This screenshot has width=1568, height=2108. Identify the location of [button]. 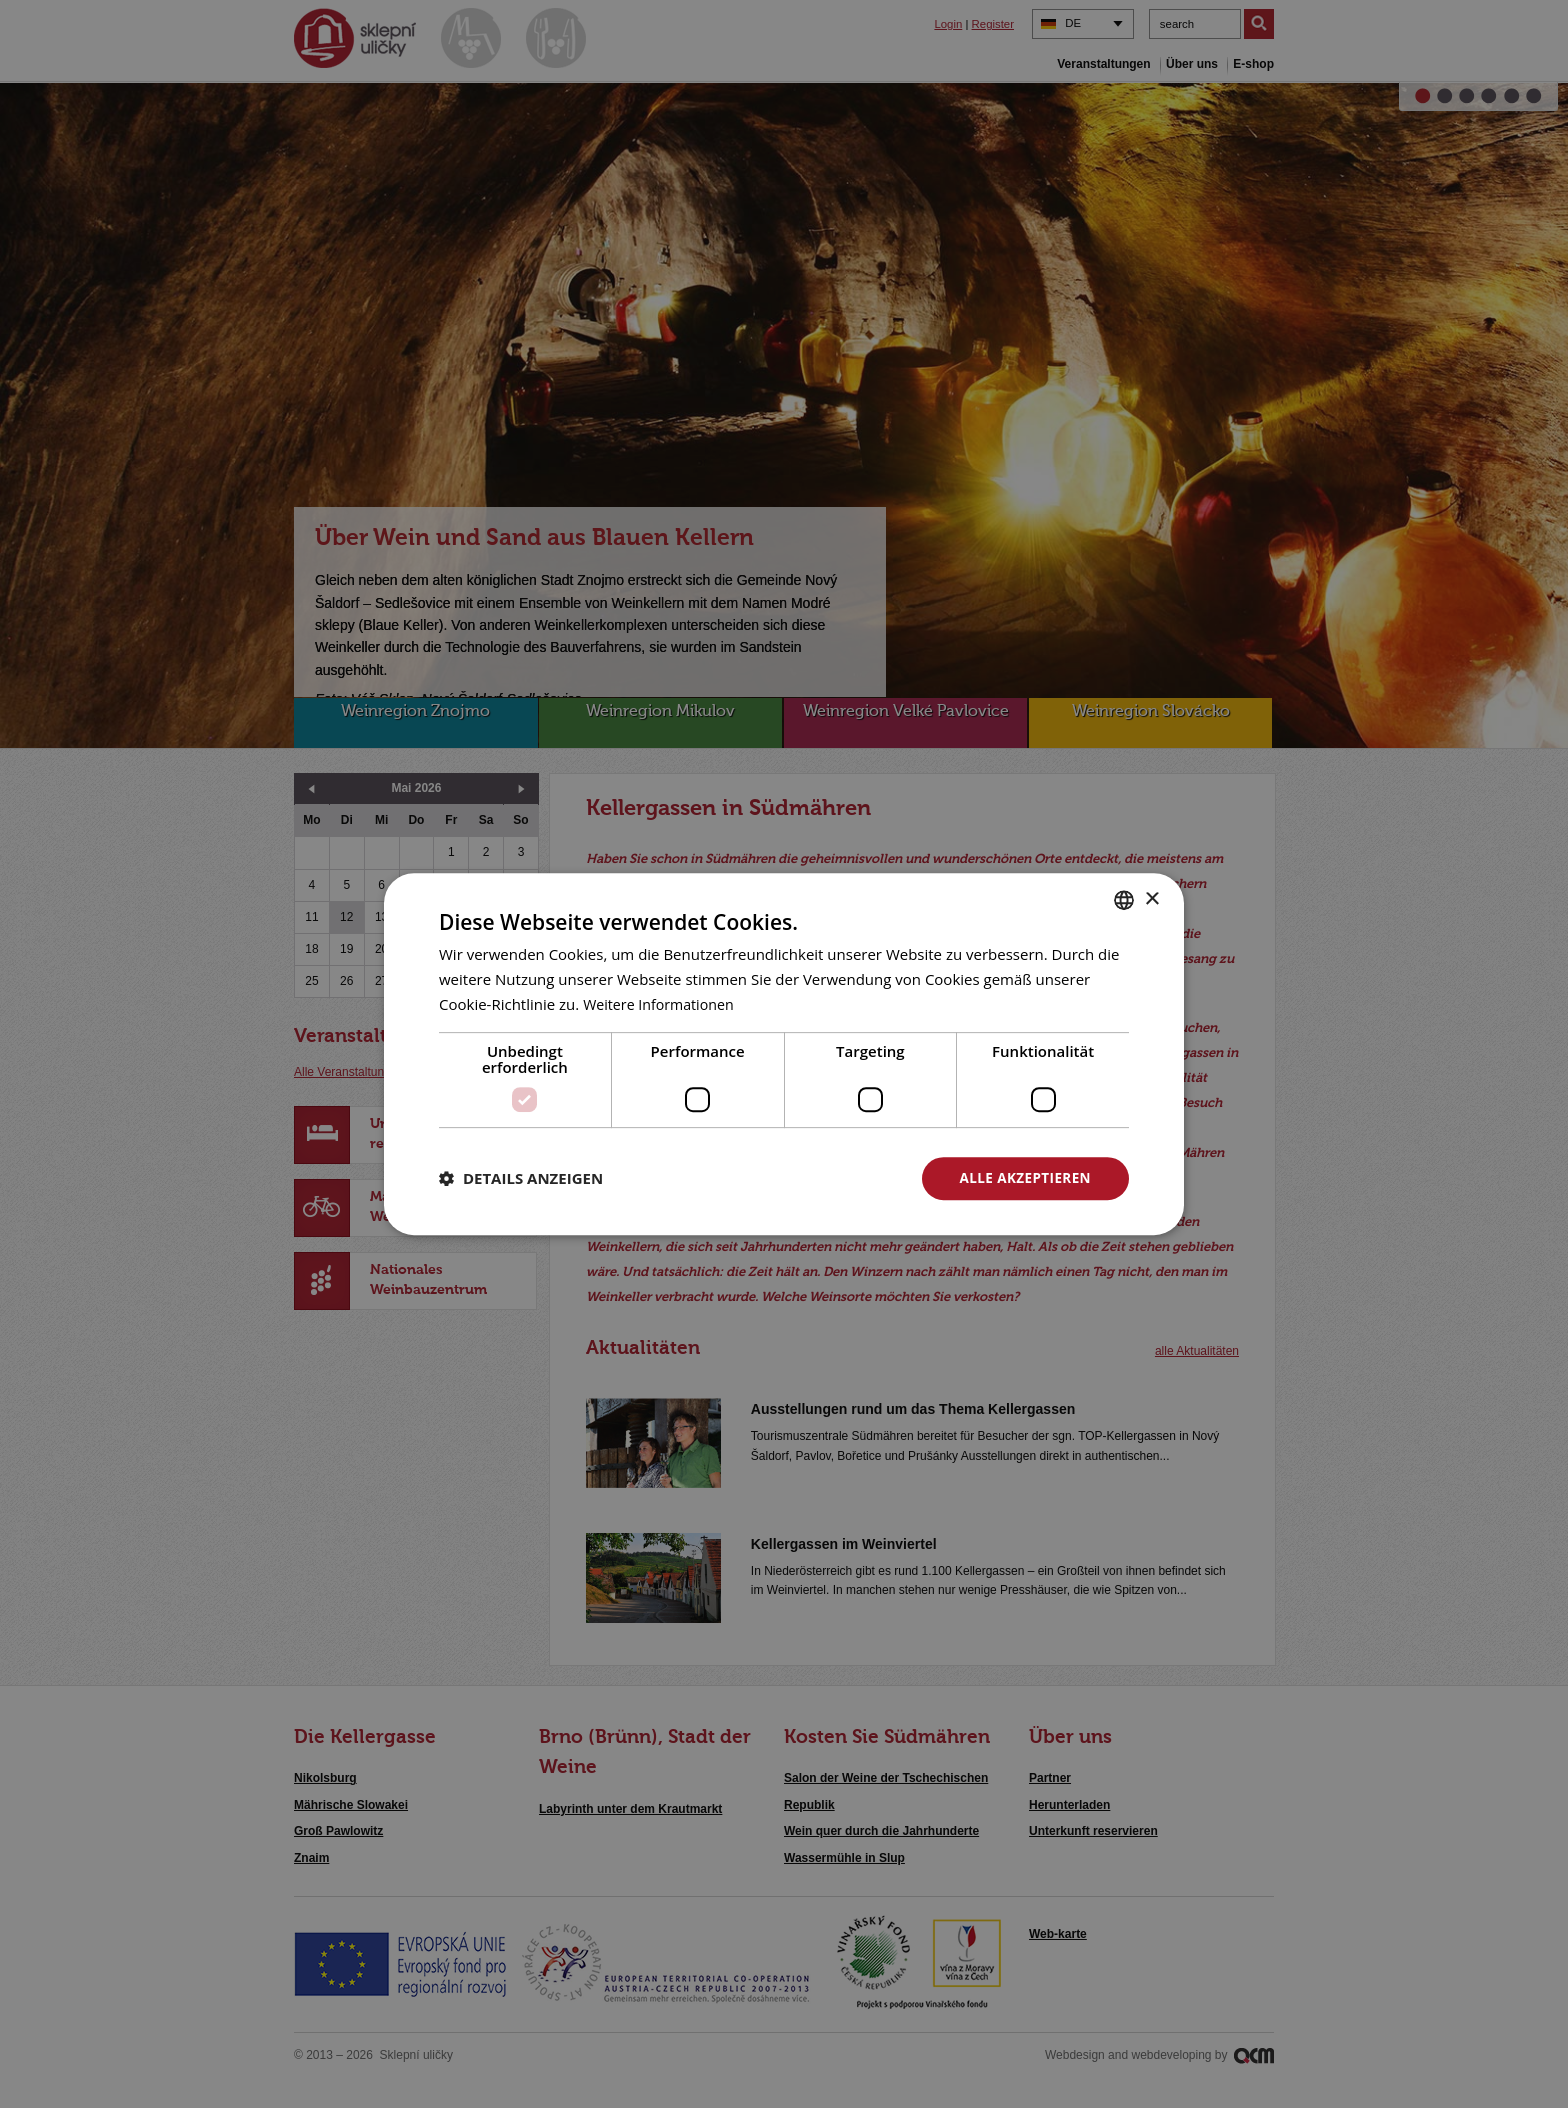
(521, 1178).